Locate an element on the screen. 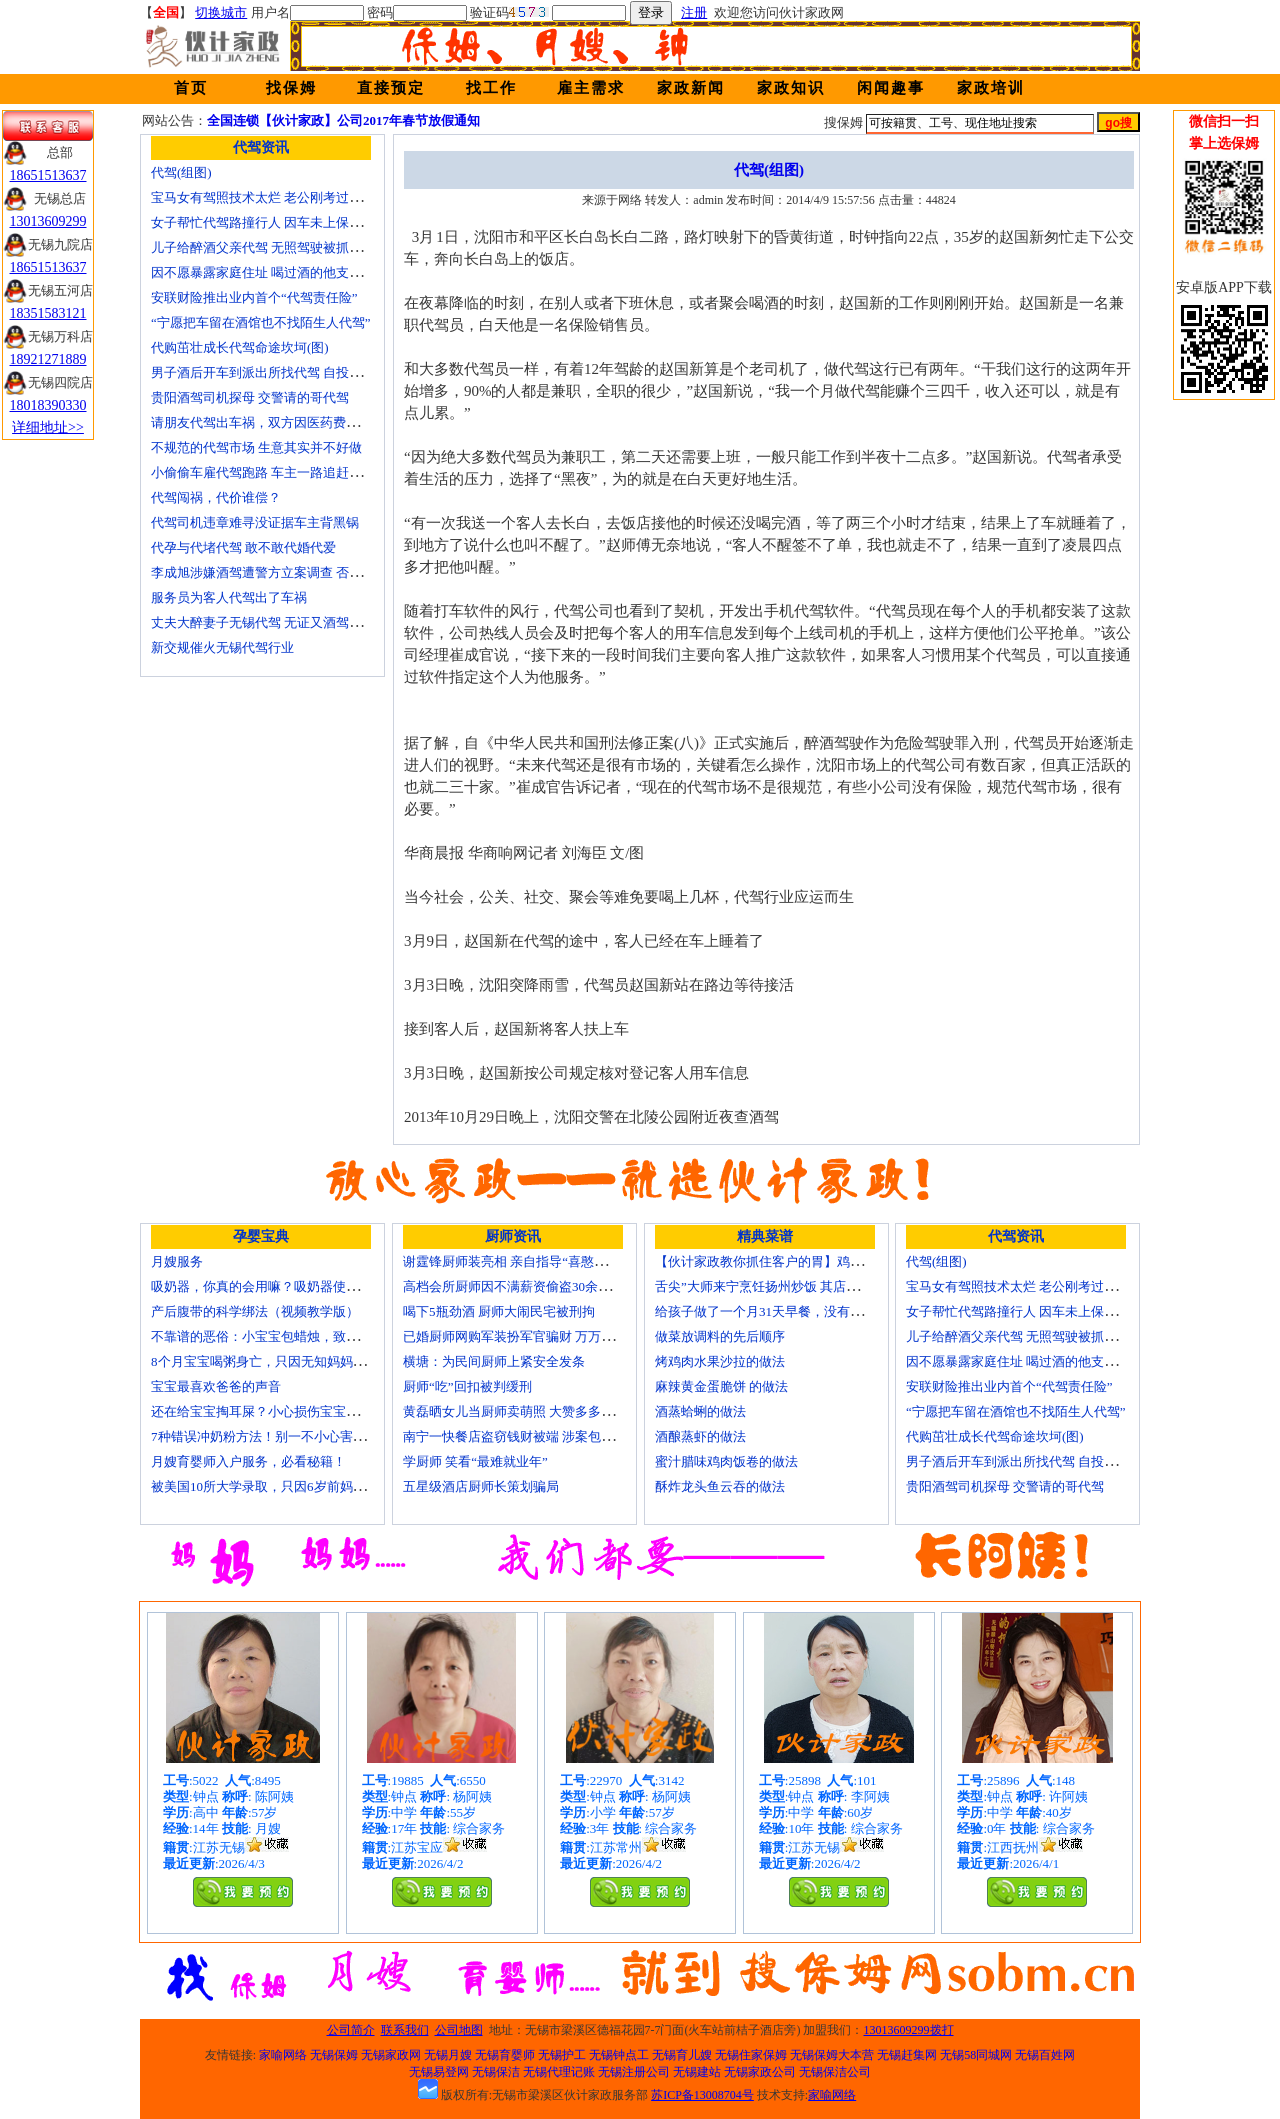 The image size is (1280, 2119). 做菜放调料的先后顺序 is located at coordinates (720, 1336).